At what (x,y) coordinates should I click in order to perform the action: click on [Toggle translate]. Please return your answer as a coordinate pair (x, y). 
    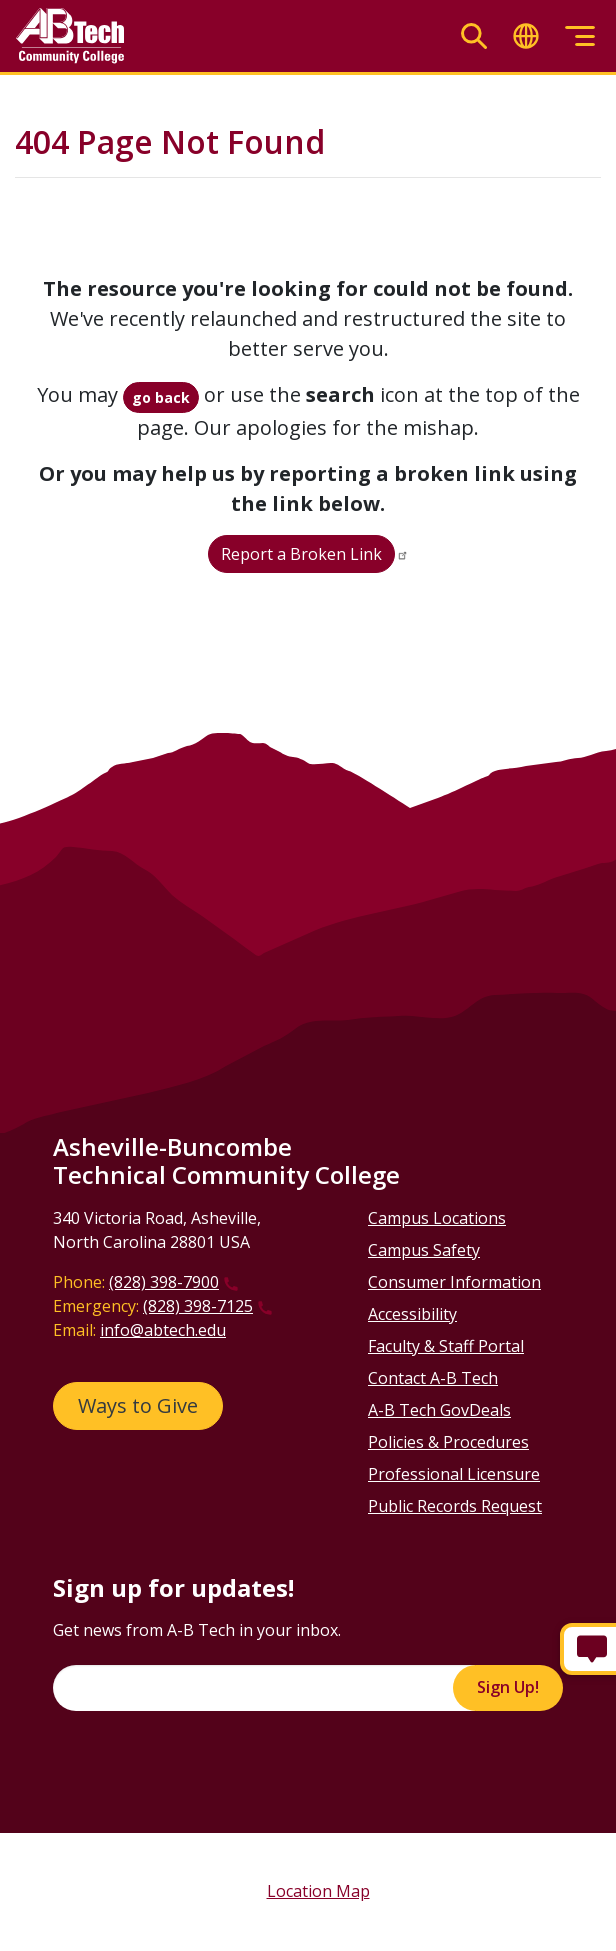
    Looking at the image, I should click on (526, 36).